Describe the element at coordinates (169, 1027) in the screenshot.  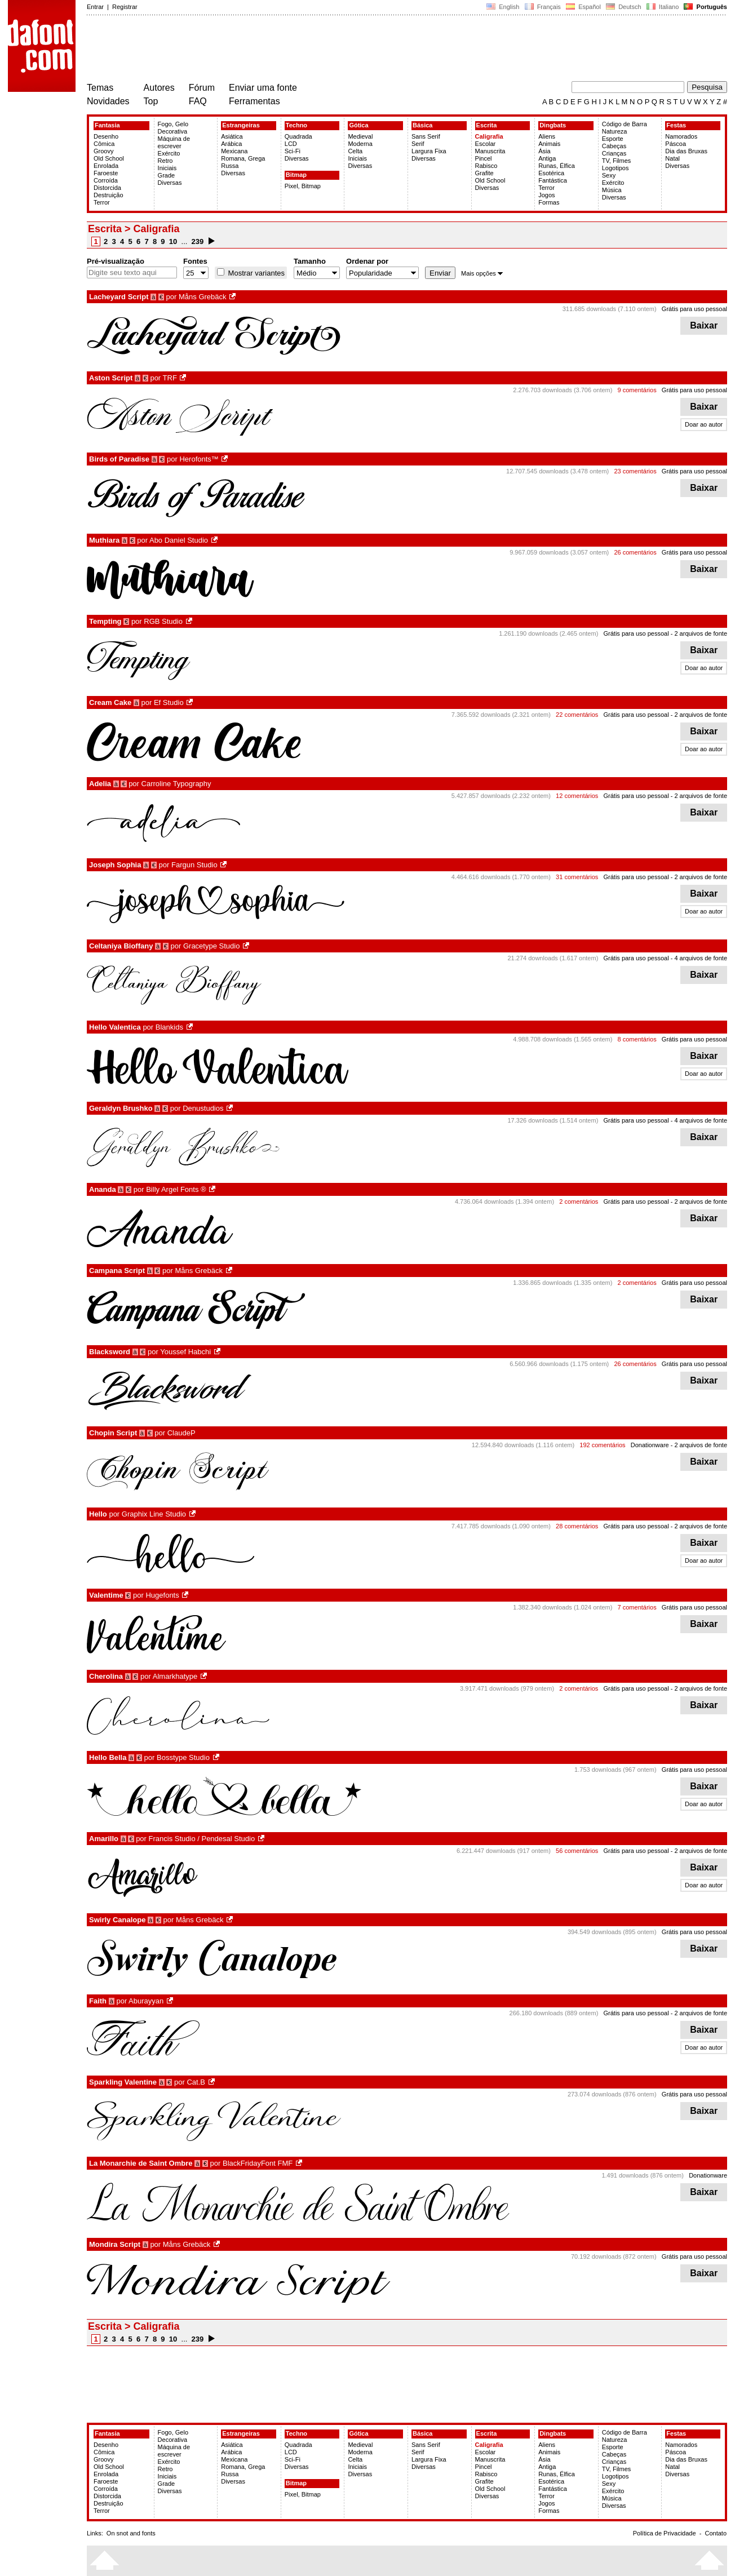
I see `Blankids` at that location.